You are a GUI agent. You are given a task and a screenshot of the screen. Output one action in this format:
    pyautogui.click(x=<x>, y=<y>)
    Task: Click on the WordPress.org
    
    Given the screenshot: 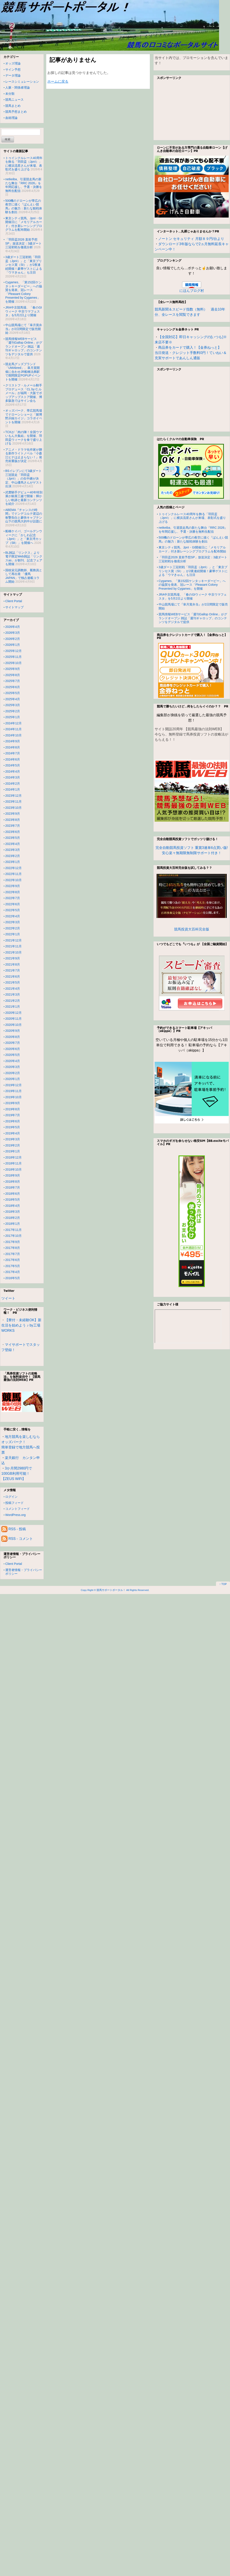 What is the action you would take?
    pyautogui.click(x=15, y=1515)
    